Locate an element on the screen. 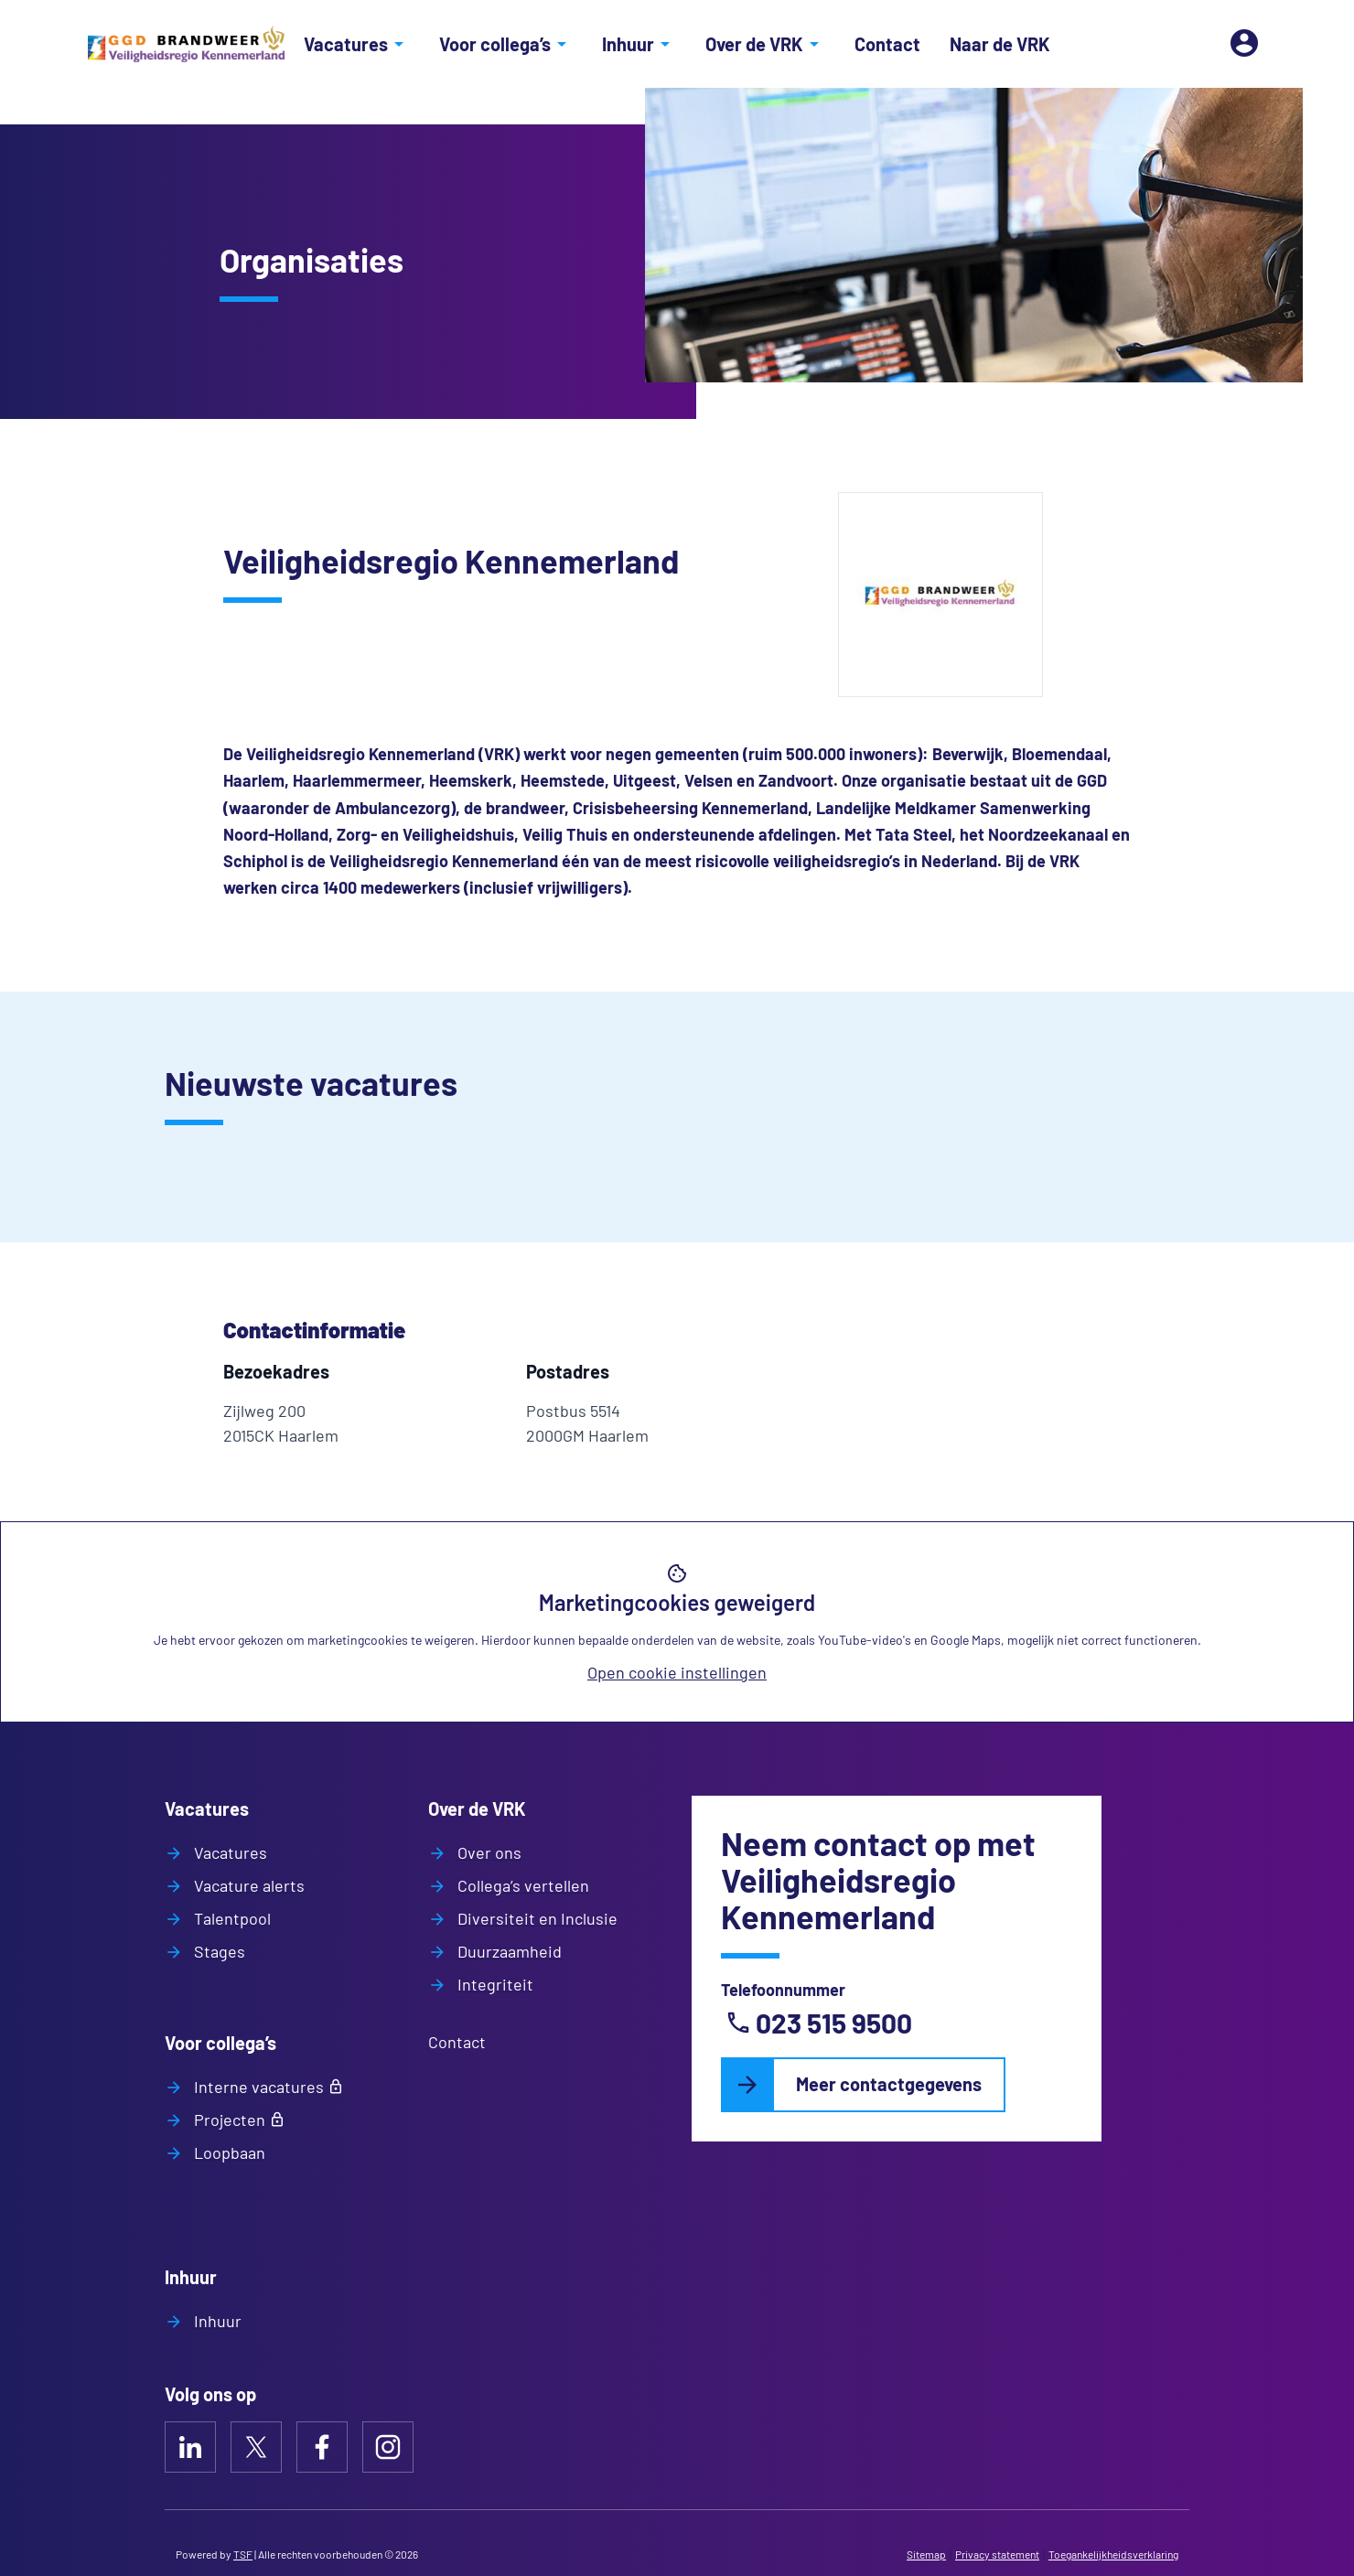 The width and height of the screenshot is (1354, 2576). Toegankelijkheidsverklaring is located at coordinates (1113, 2554).